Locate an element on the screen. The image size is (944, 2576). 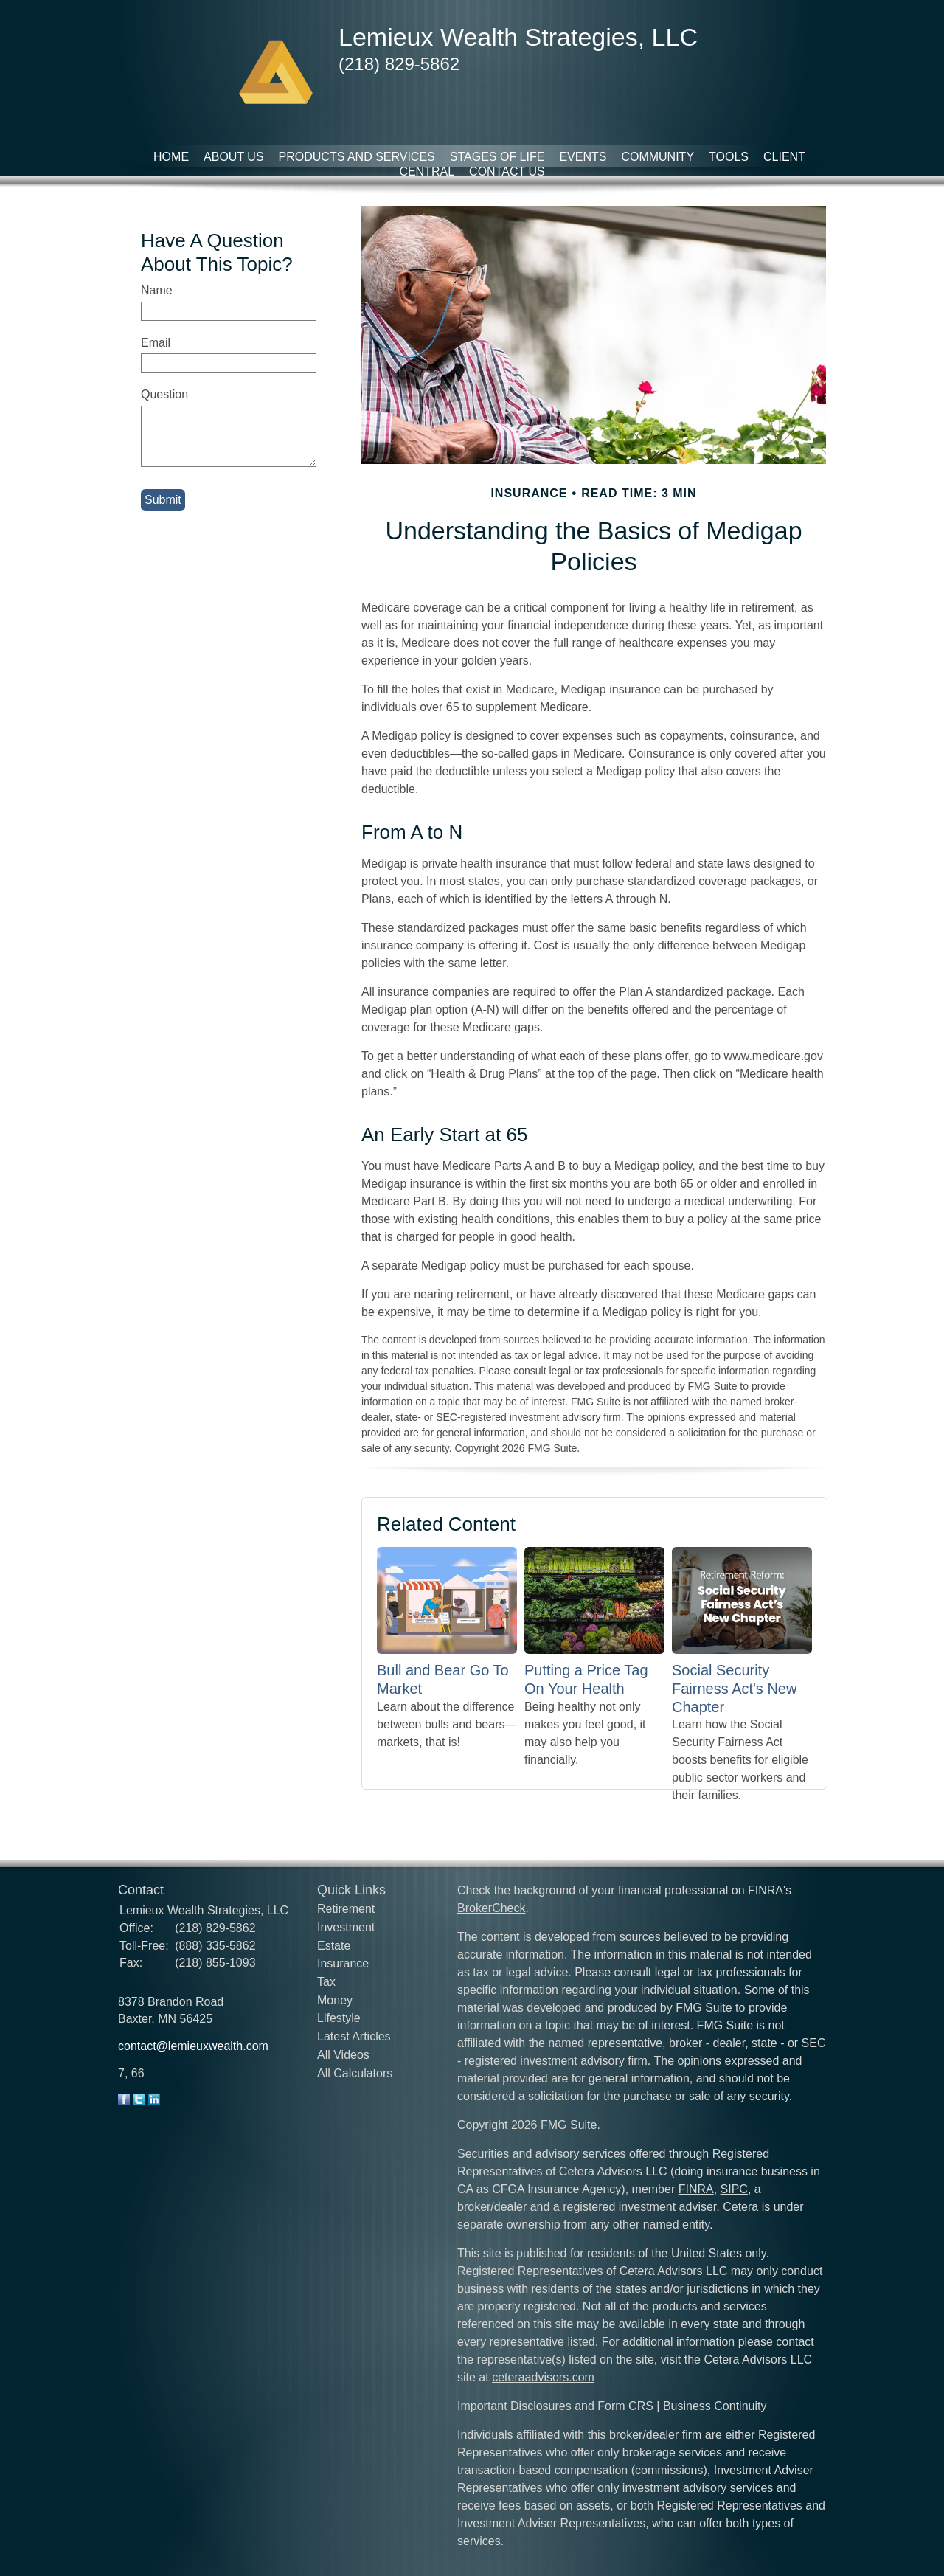
ceteraadvisors.com is located at coordinates (543, 2377).